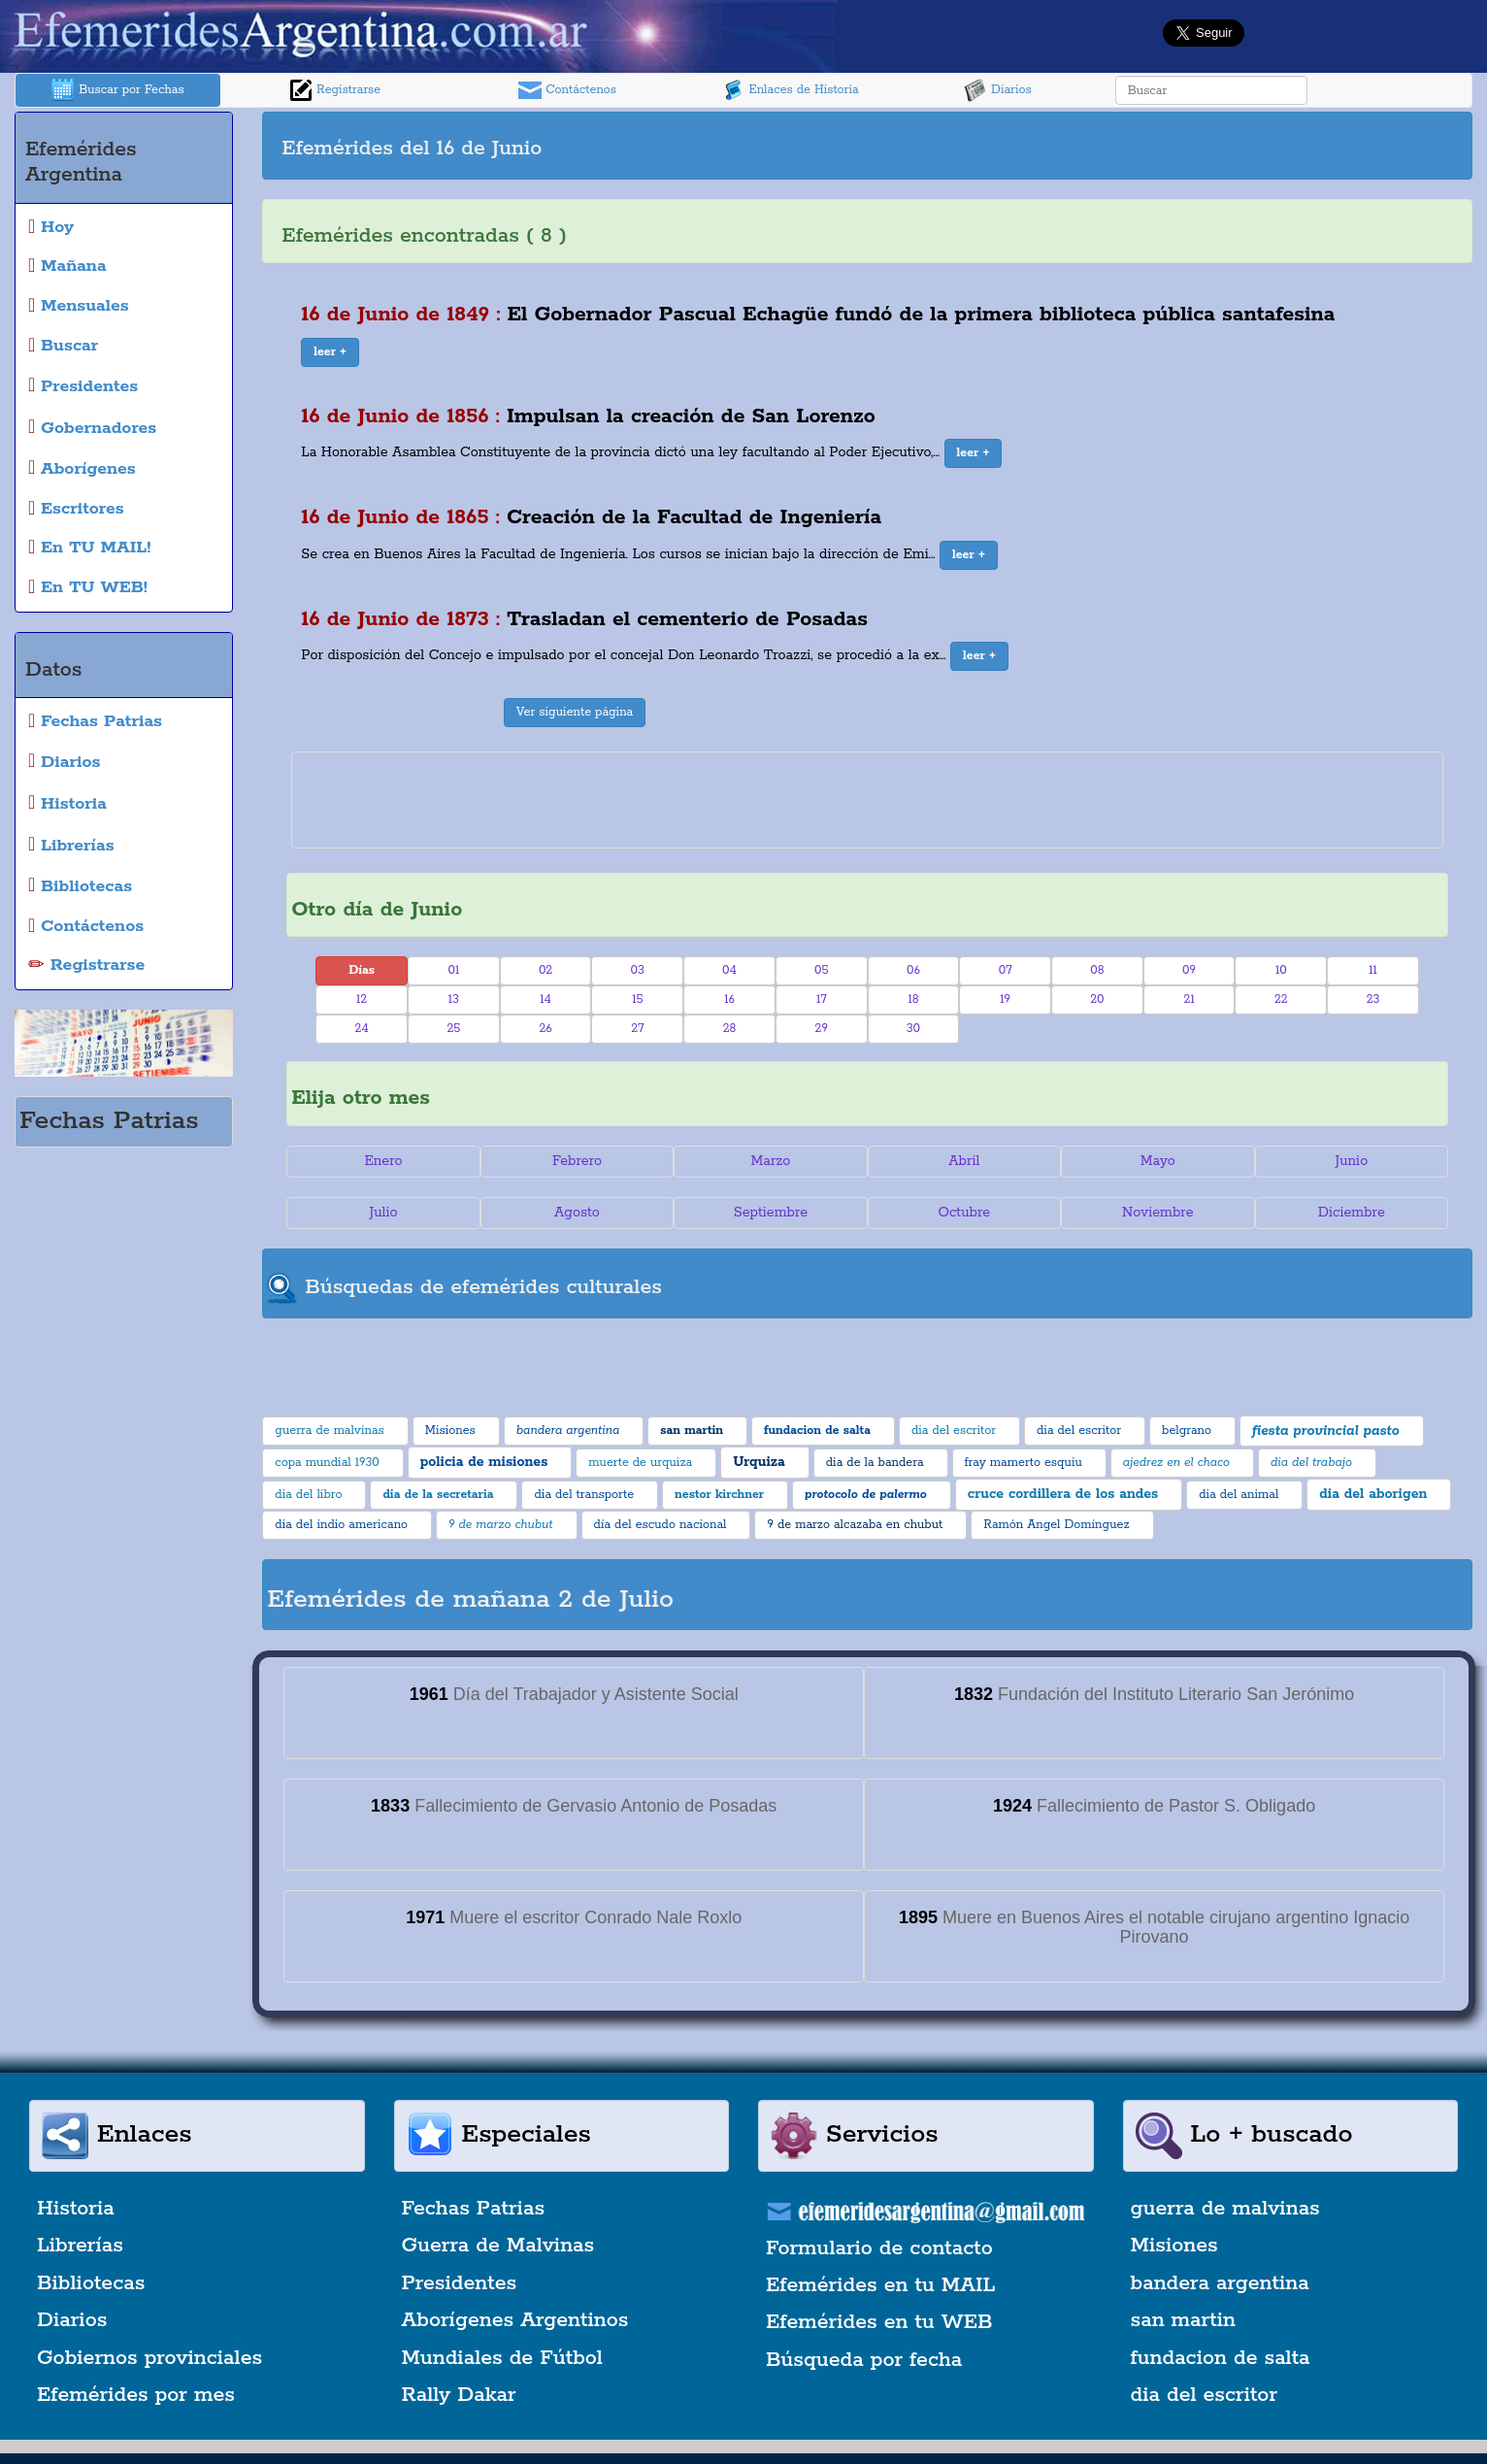 This screenshot has width=1487, height=2464. I want to click on 30, so click(913, 1028).